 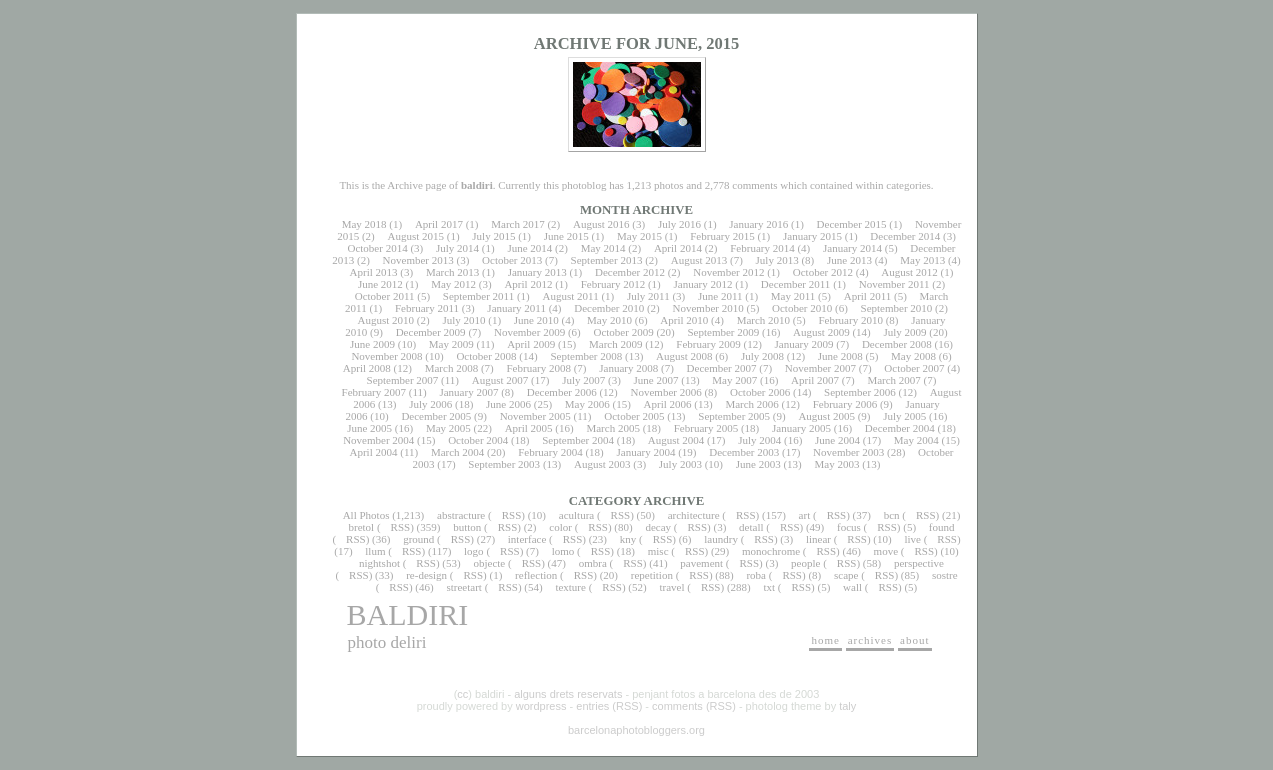 What do you see at coordinates (860, 392) in the screenshot?
I see `September 2006` at bounding box center [860, 392].